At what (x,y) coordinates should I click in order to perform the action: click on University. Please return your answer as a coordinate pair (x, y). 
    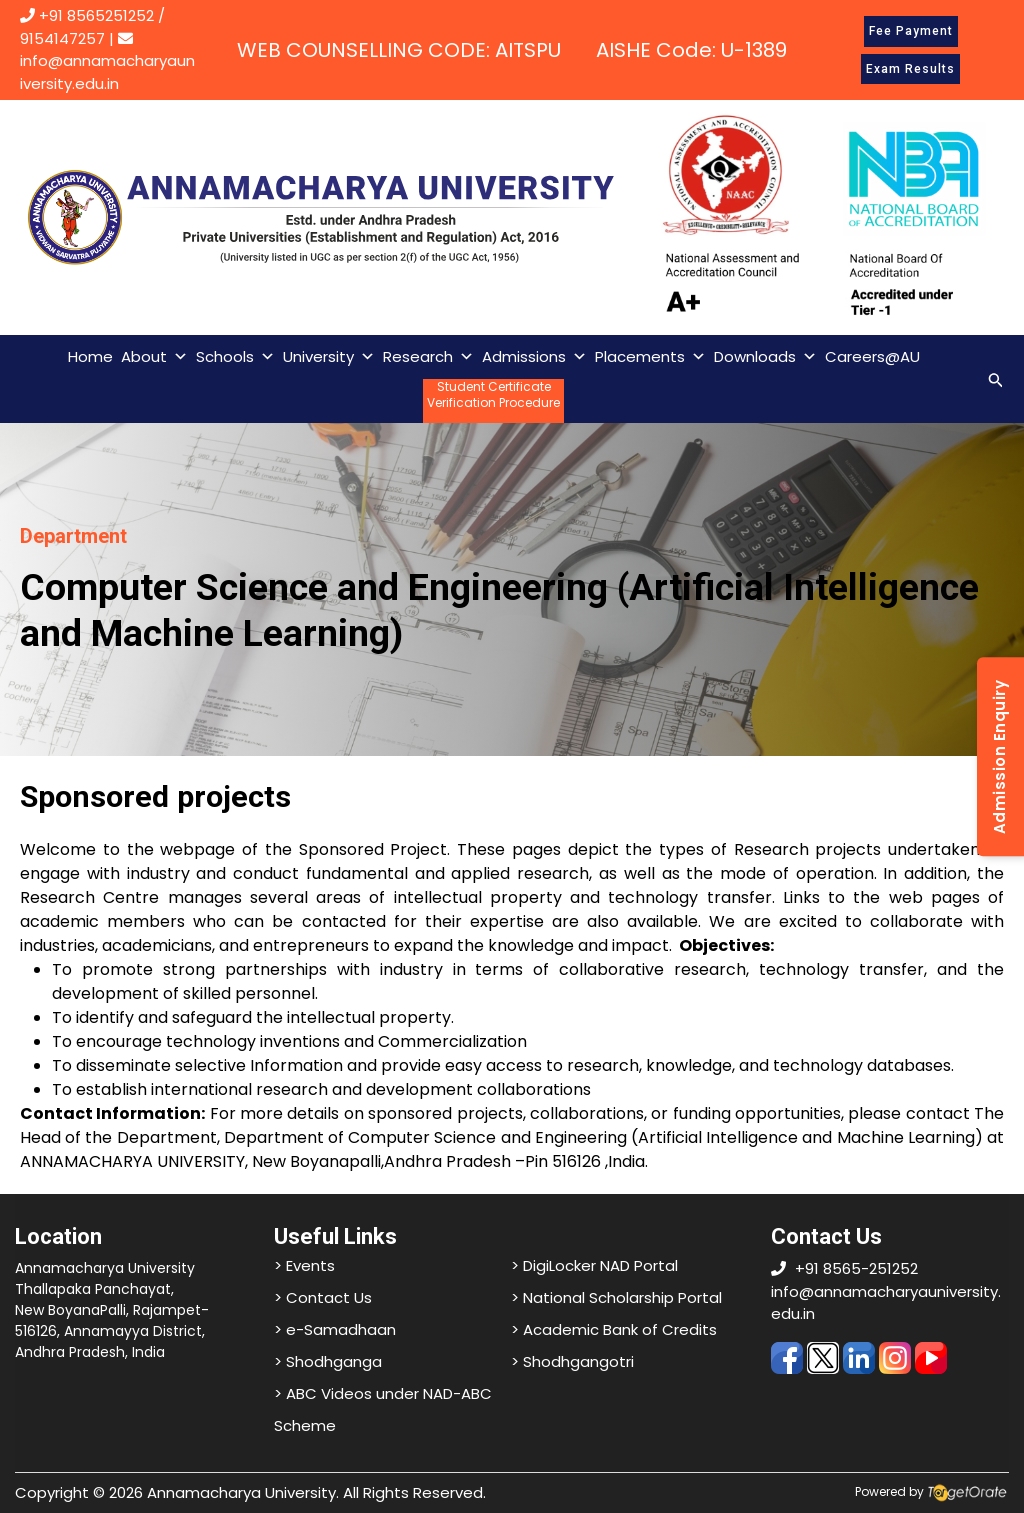
    Looking at the image, I should click on (329, 357).